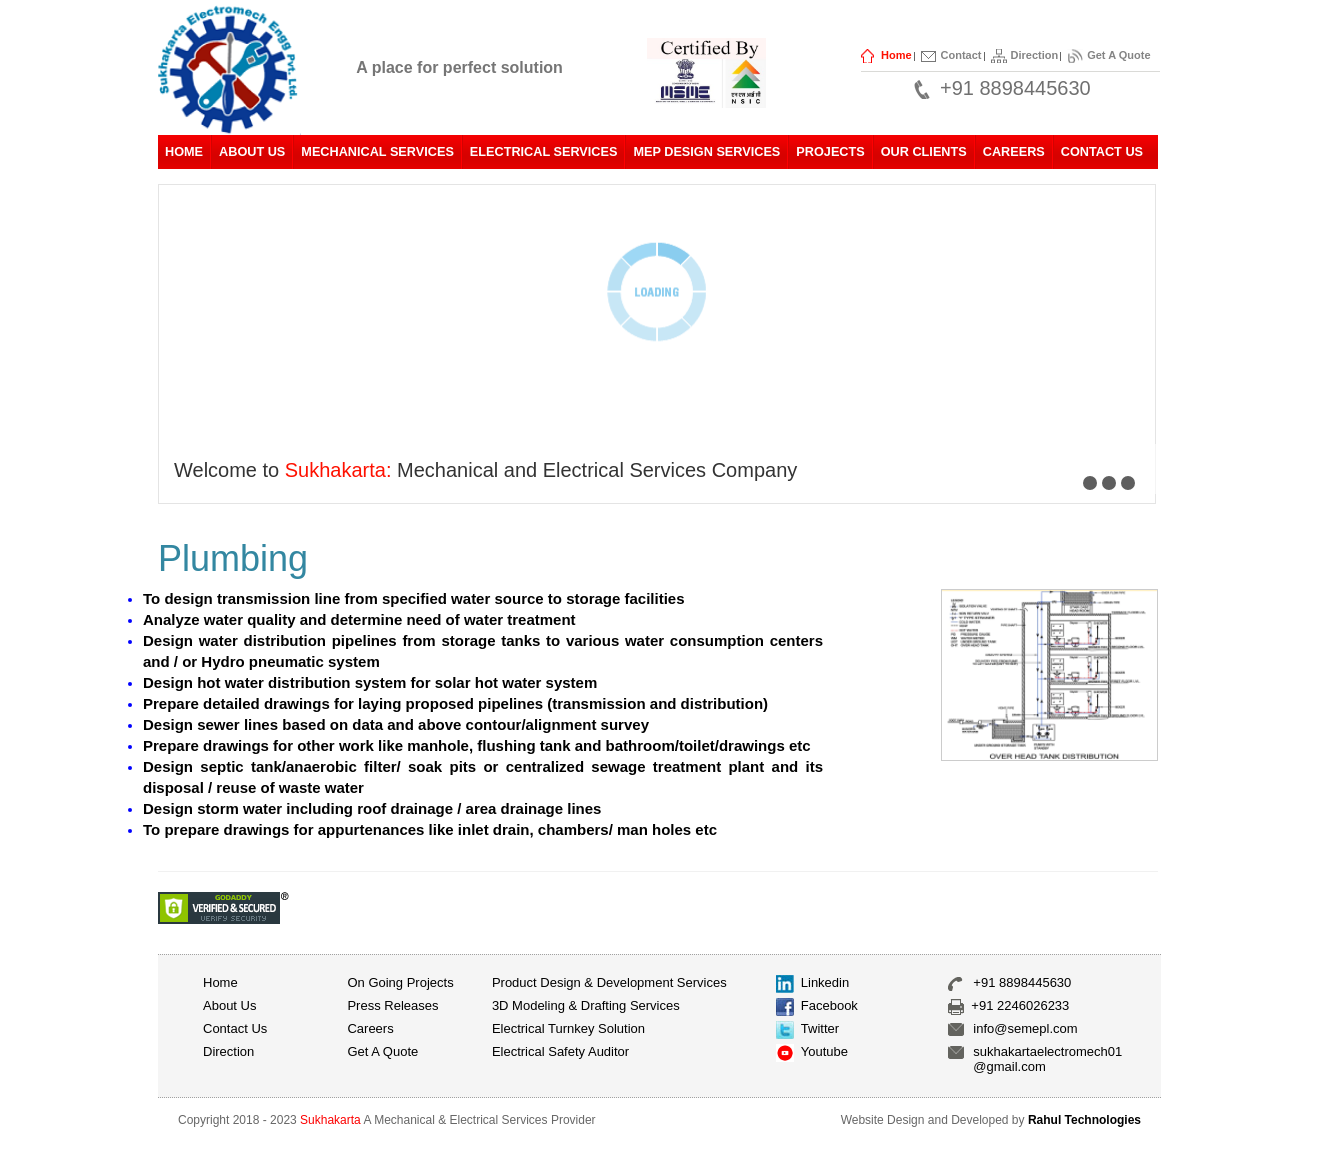  What do you see at coordinates (1035, 55) in the screenshot?
I see `Direction` at bounding box center [1035, 55].